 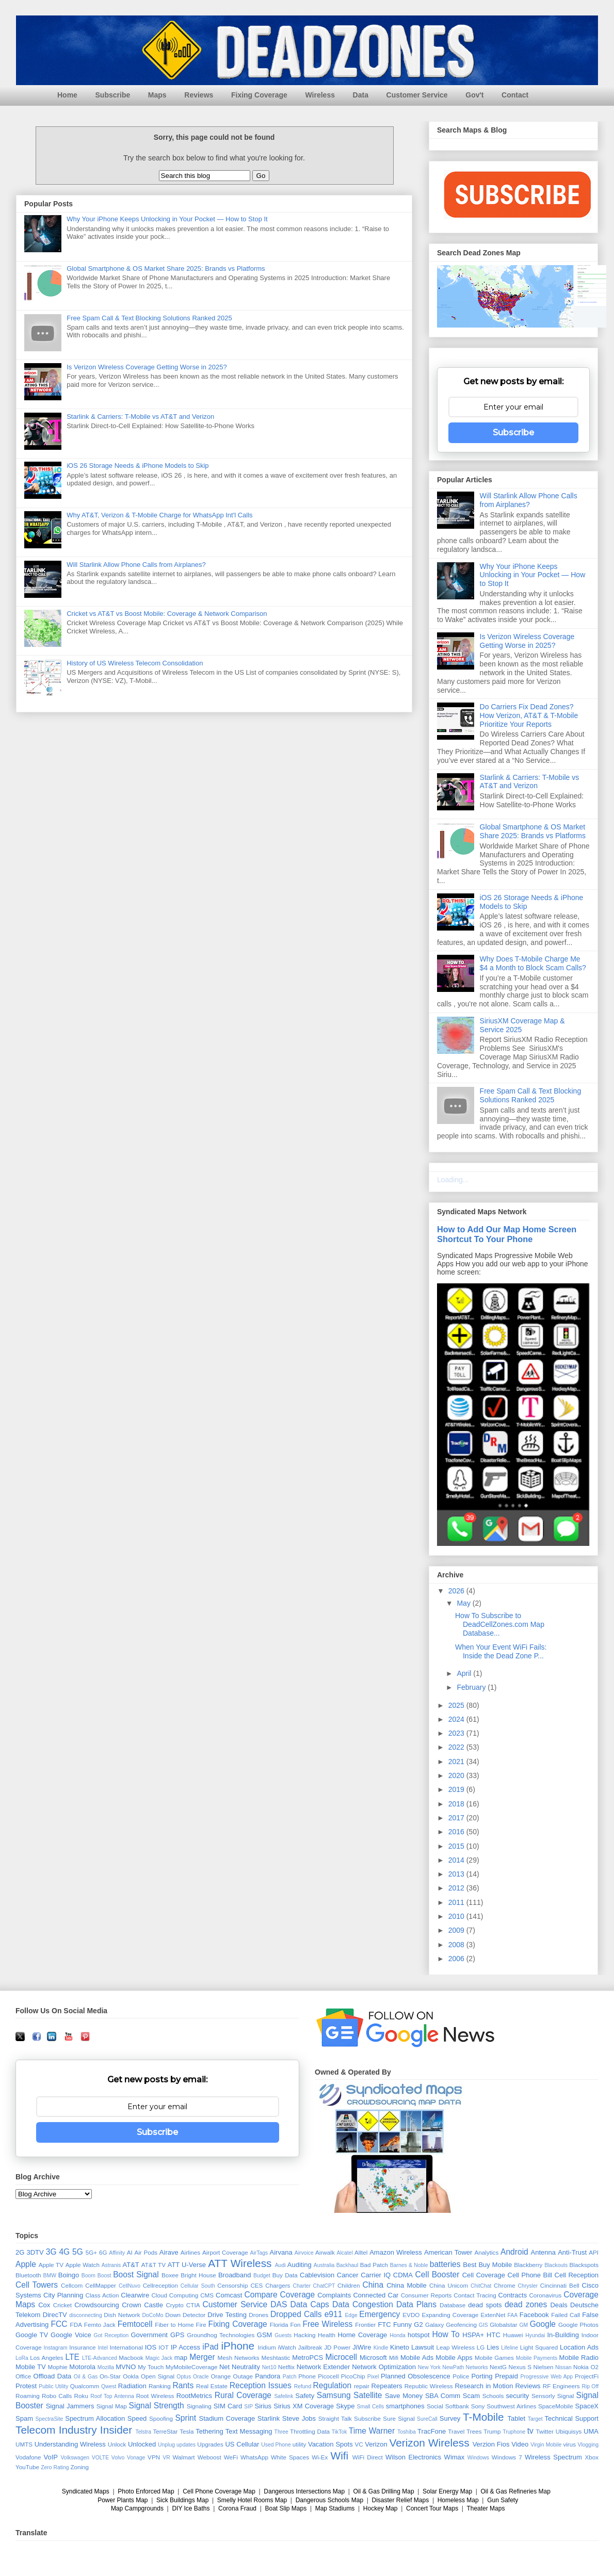 I want to click on LTE-Advanced, so click(x=99, y=2358).